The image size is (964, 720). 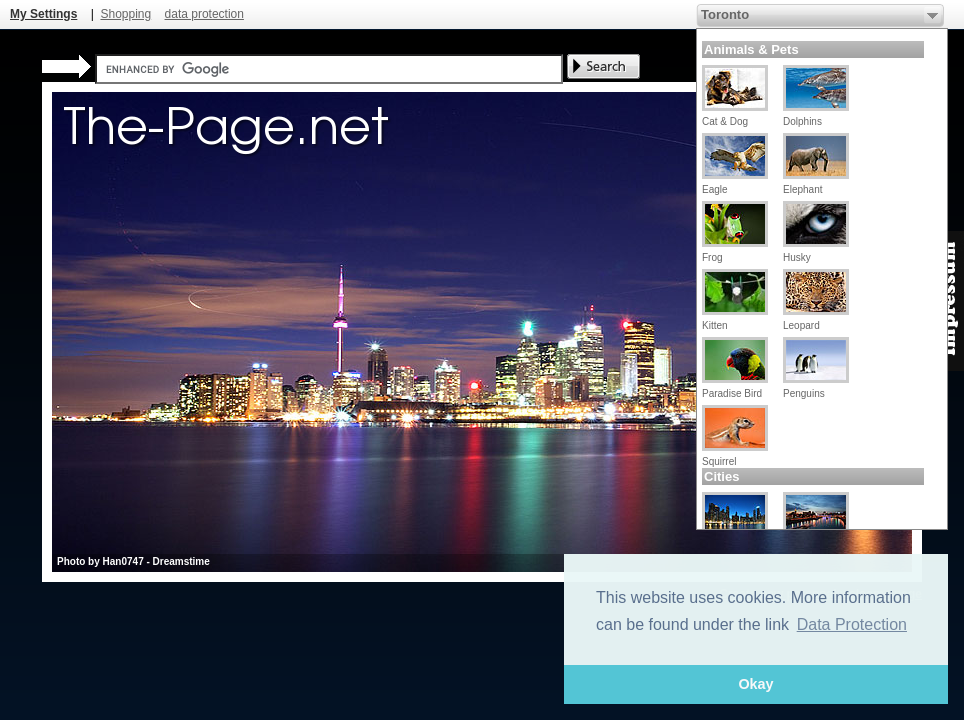 What do you see at coordinates (43, 14) in the screenshot?
I see `My Settings` at bounding box center [43, 14].